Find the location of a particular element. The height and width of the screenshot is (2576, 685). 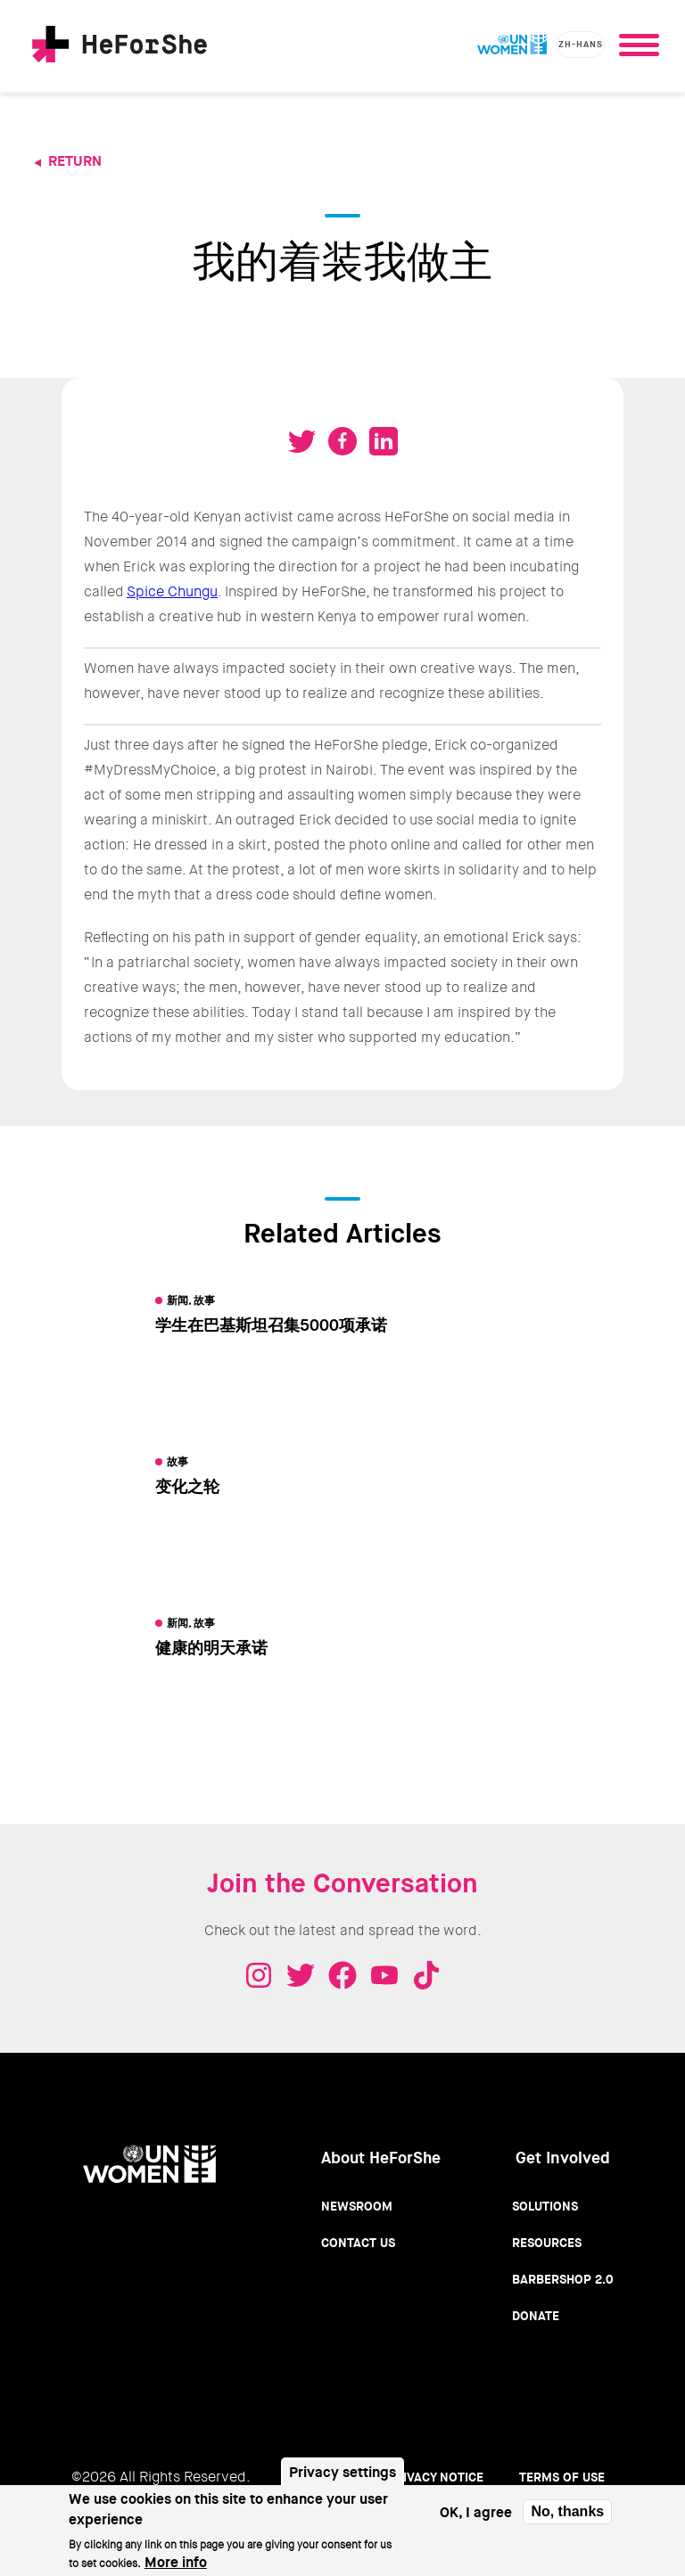

OK, I agree is located at coordinates (476, 2517).